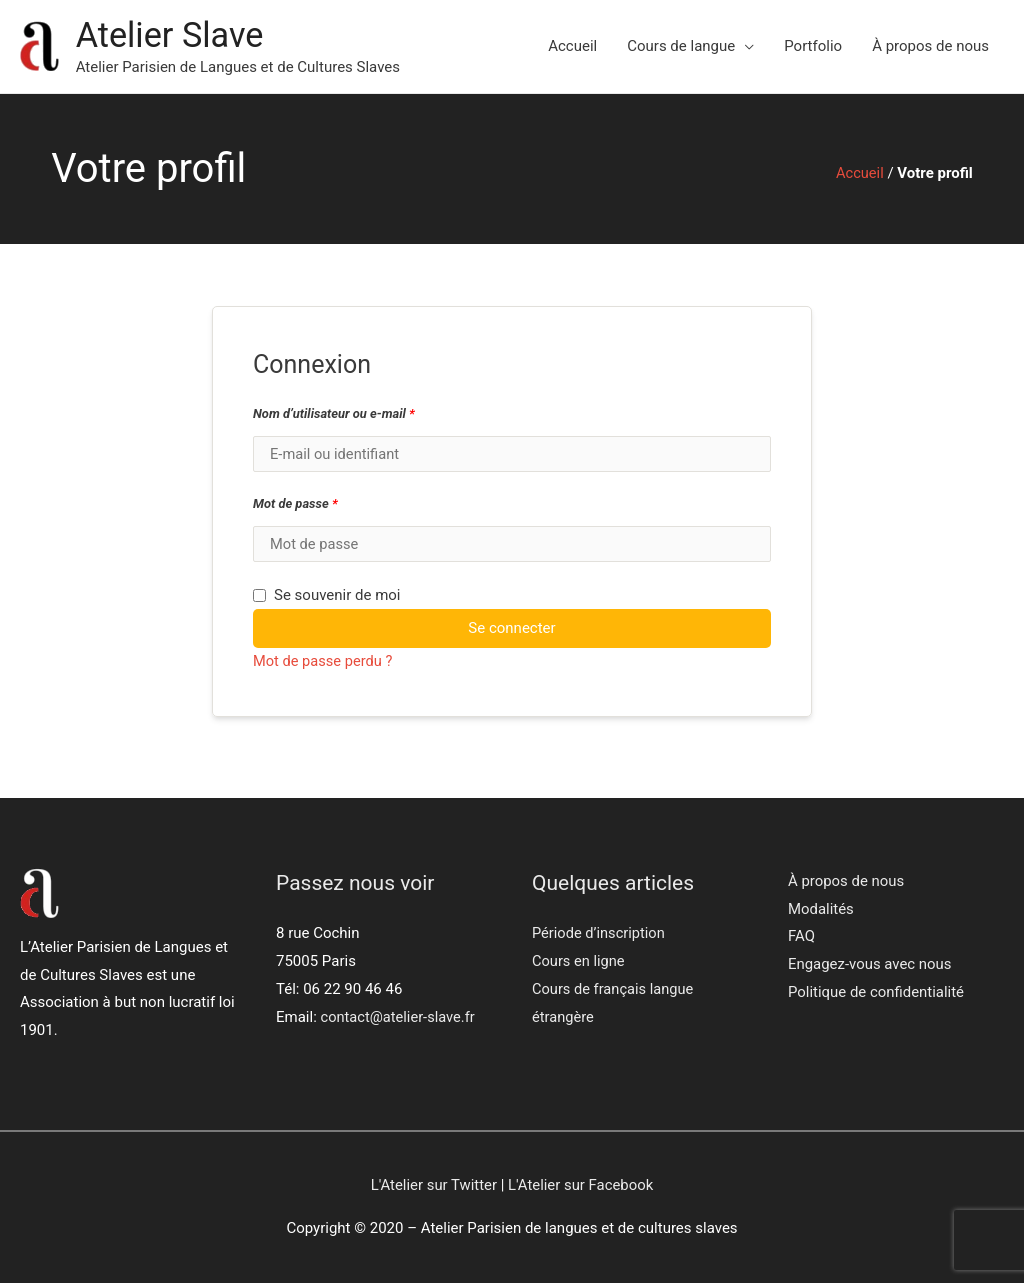 The image size is (1024, 1284). I want to click on Modalités, so click(821, 910).